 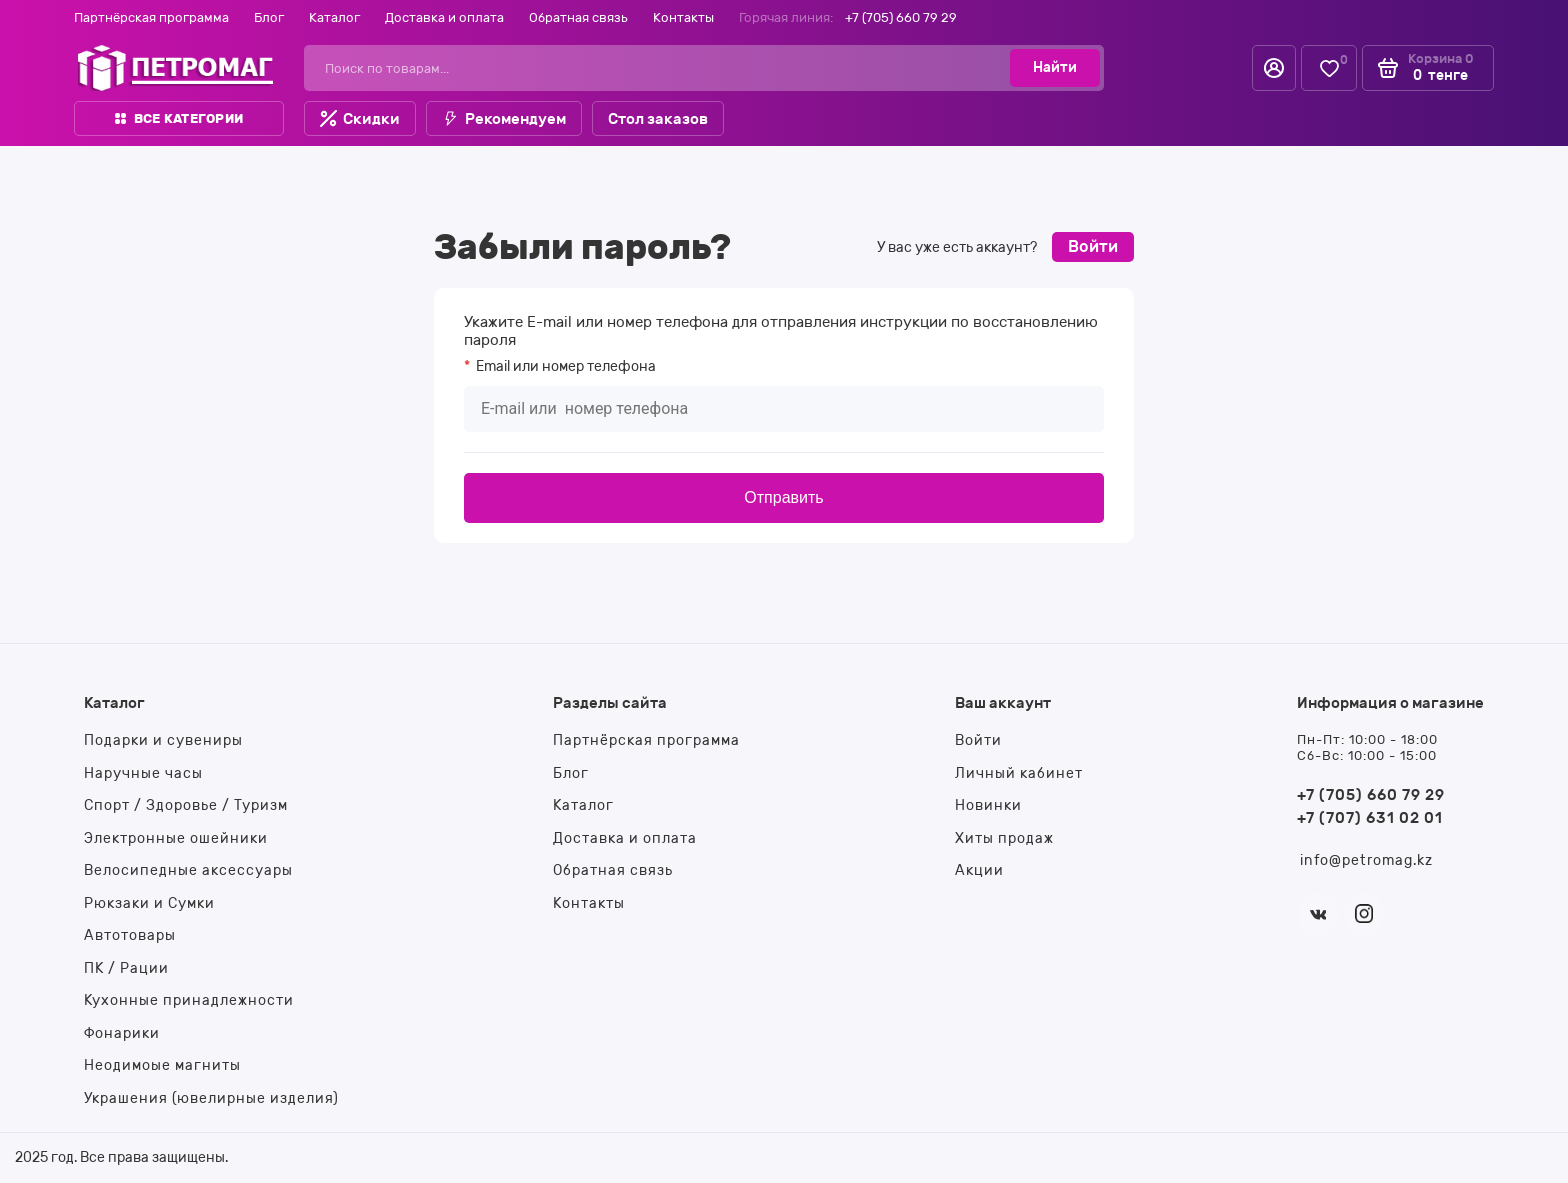 I want to click on Велосипедные аксессуары, so click(x=188, y=870).